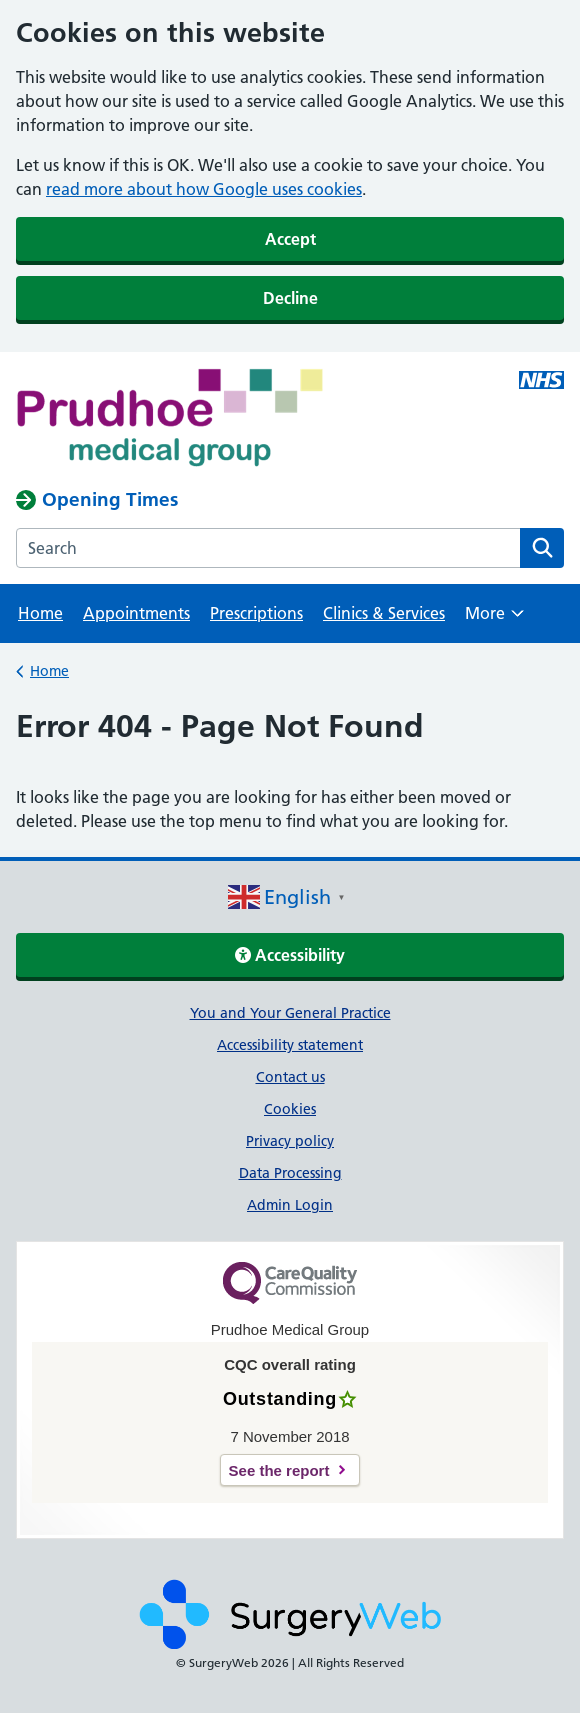 This screenshot has height=1713, width=580. I want to click on Accept, so click(290, 239).